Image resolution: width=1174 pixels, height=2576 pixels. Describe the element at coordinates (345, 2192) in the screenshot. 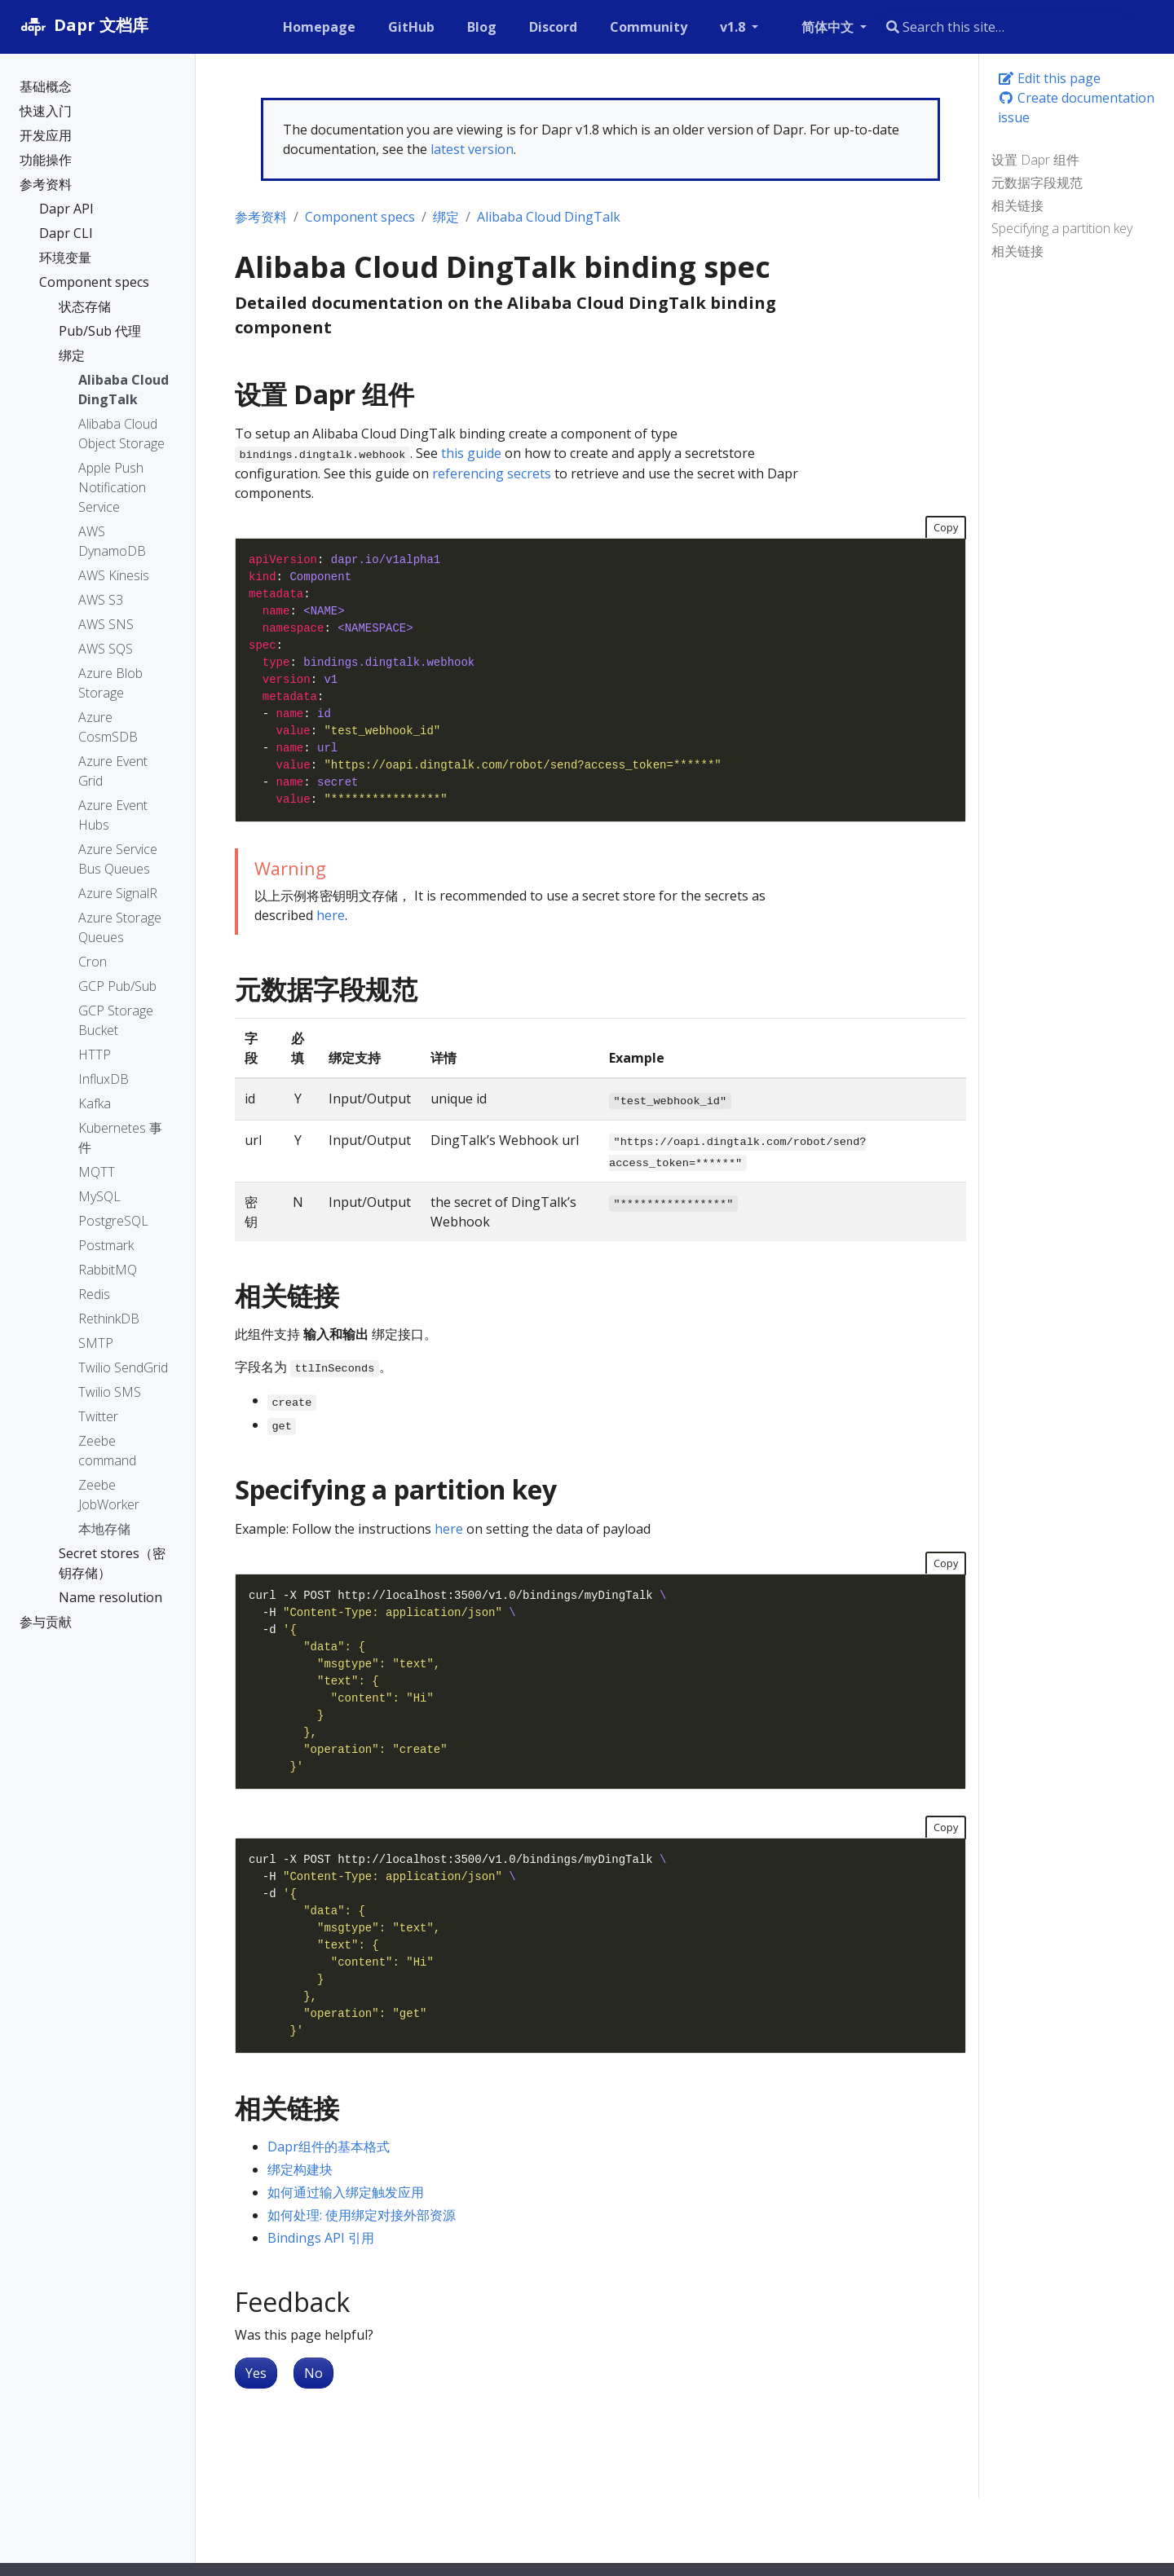

I see `如何通过输入绑定触发应用` at that location.